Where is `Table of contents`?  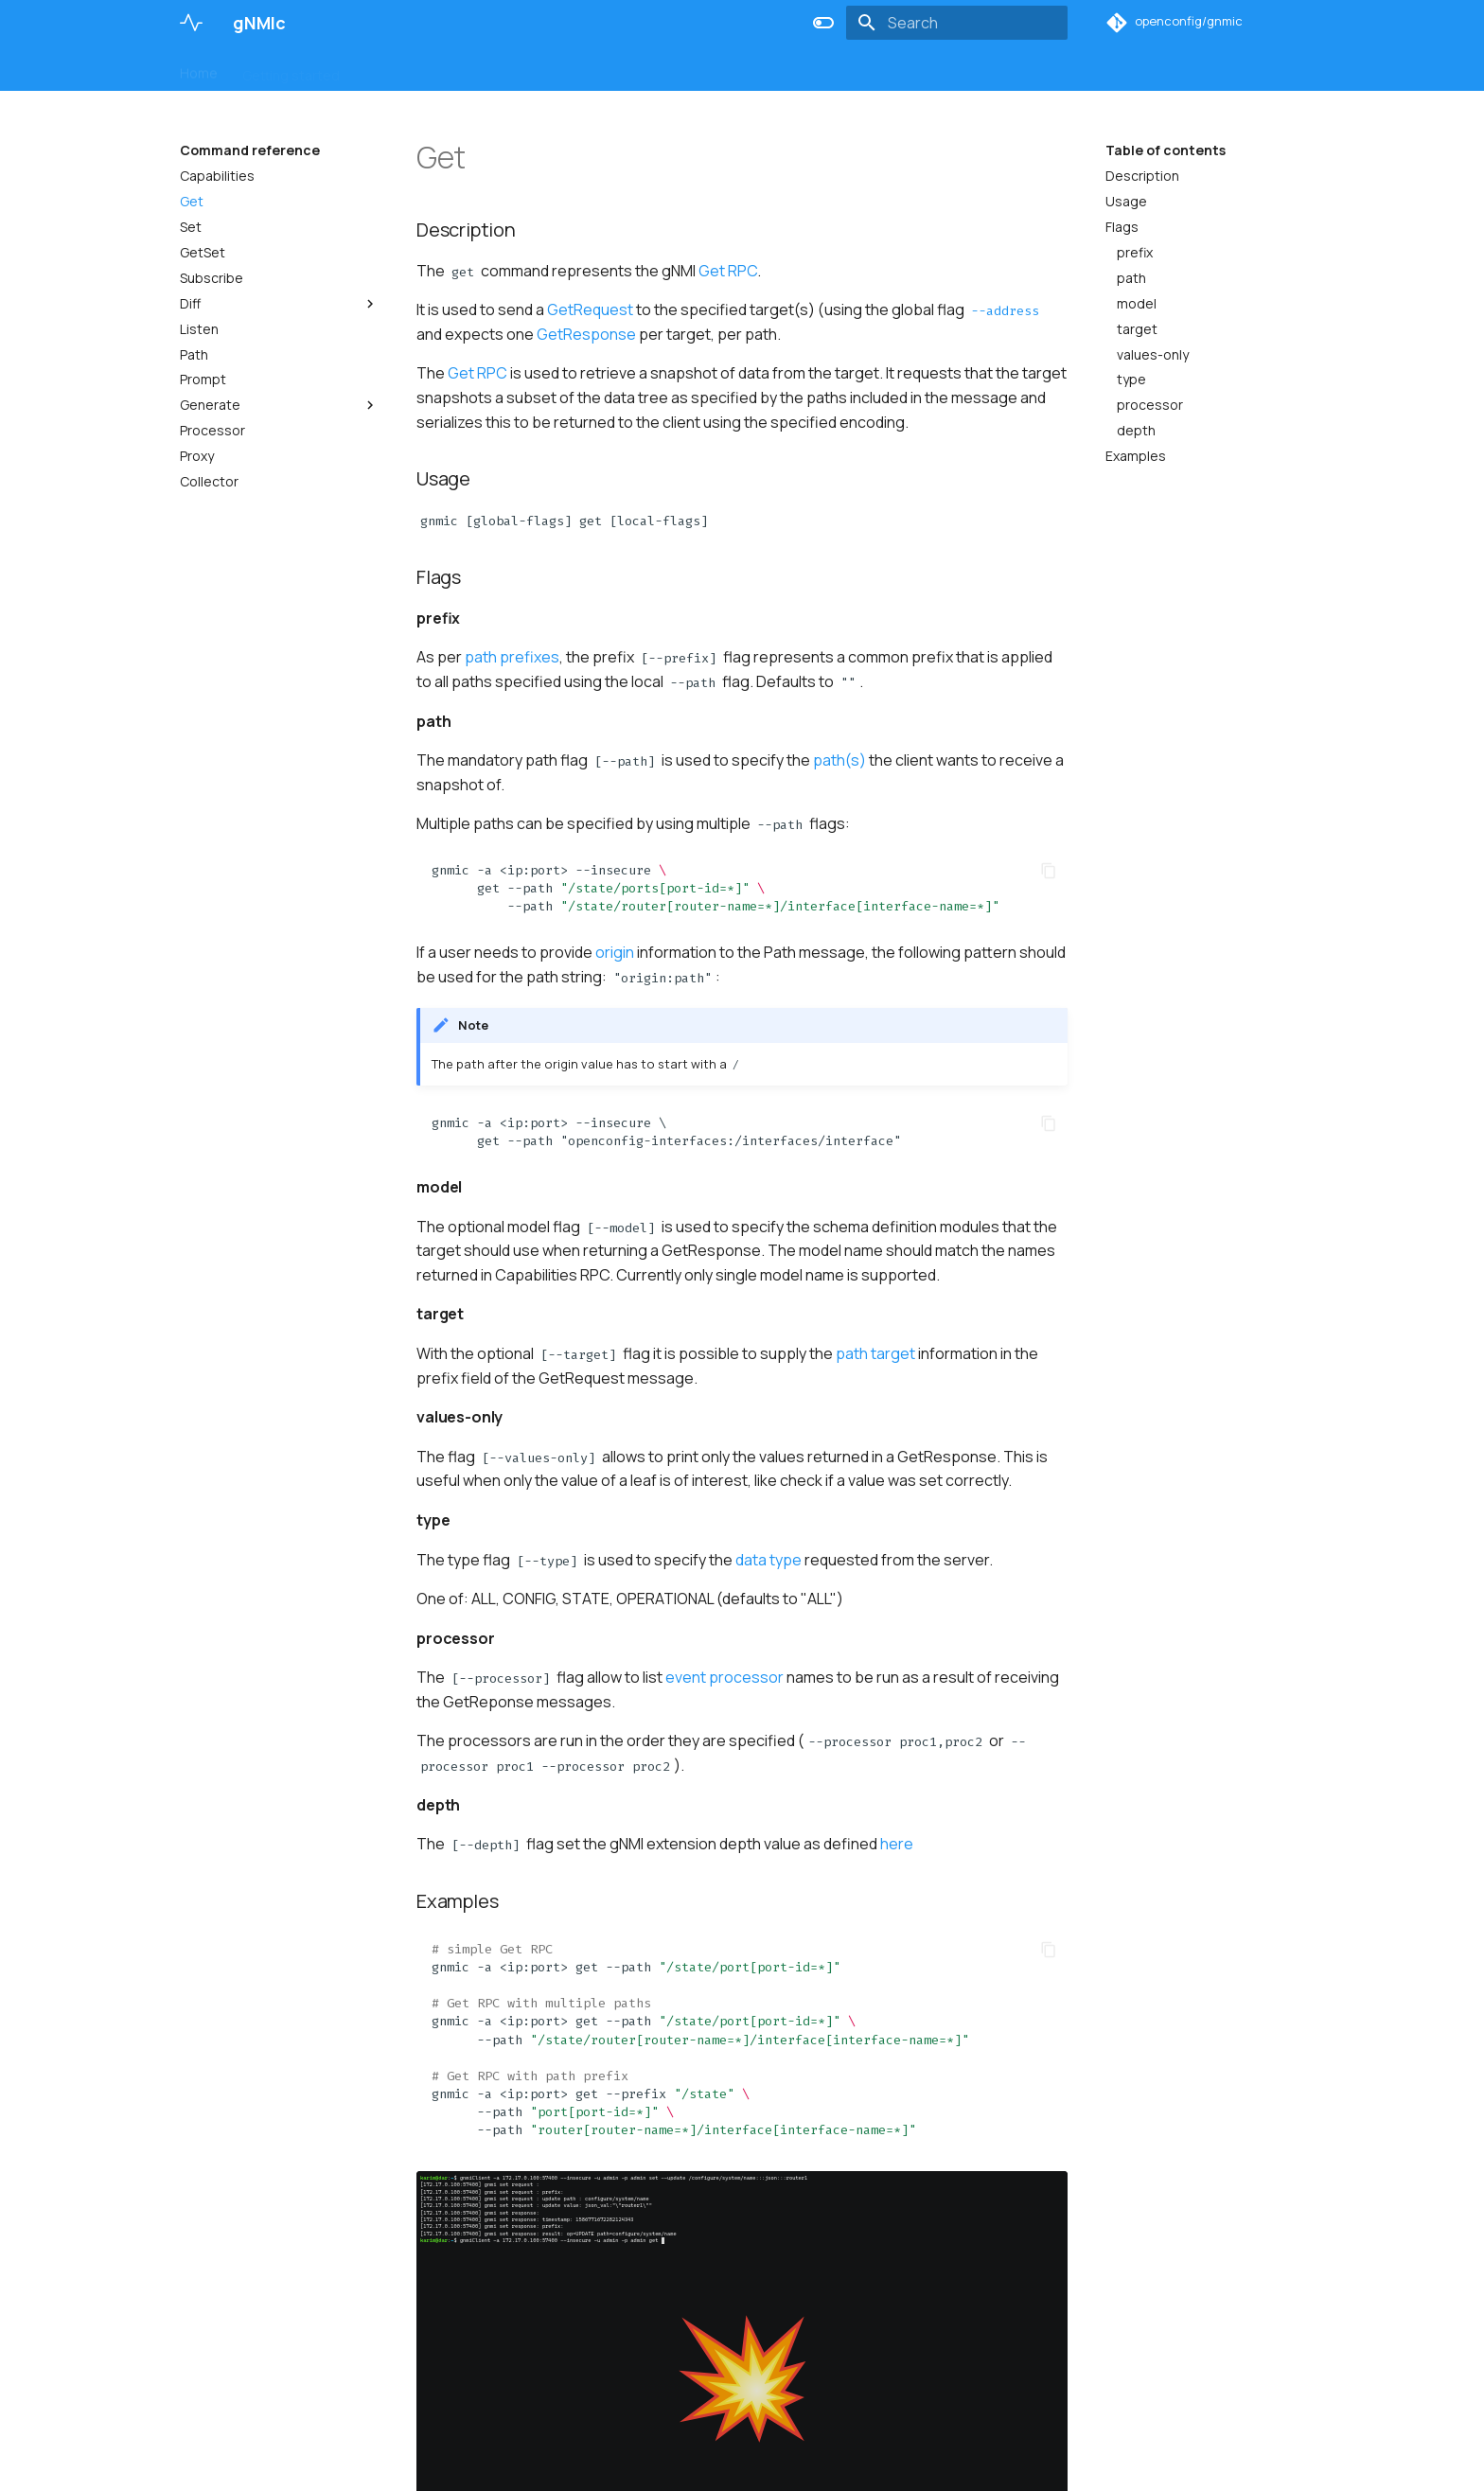 Table of contents is located at coordinates (1165, 150).